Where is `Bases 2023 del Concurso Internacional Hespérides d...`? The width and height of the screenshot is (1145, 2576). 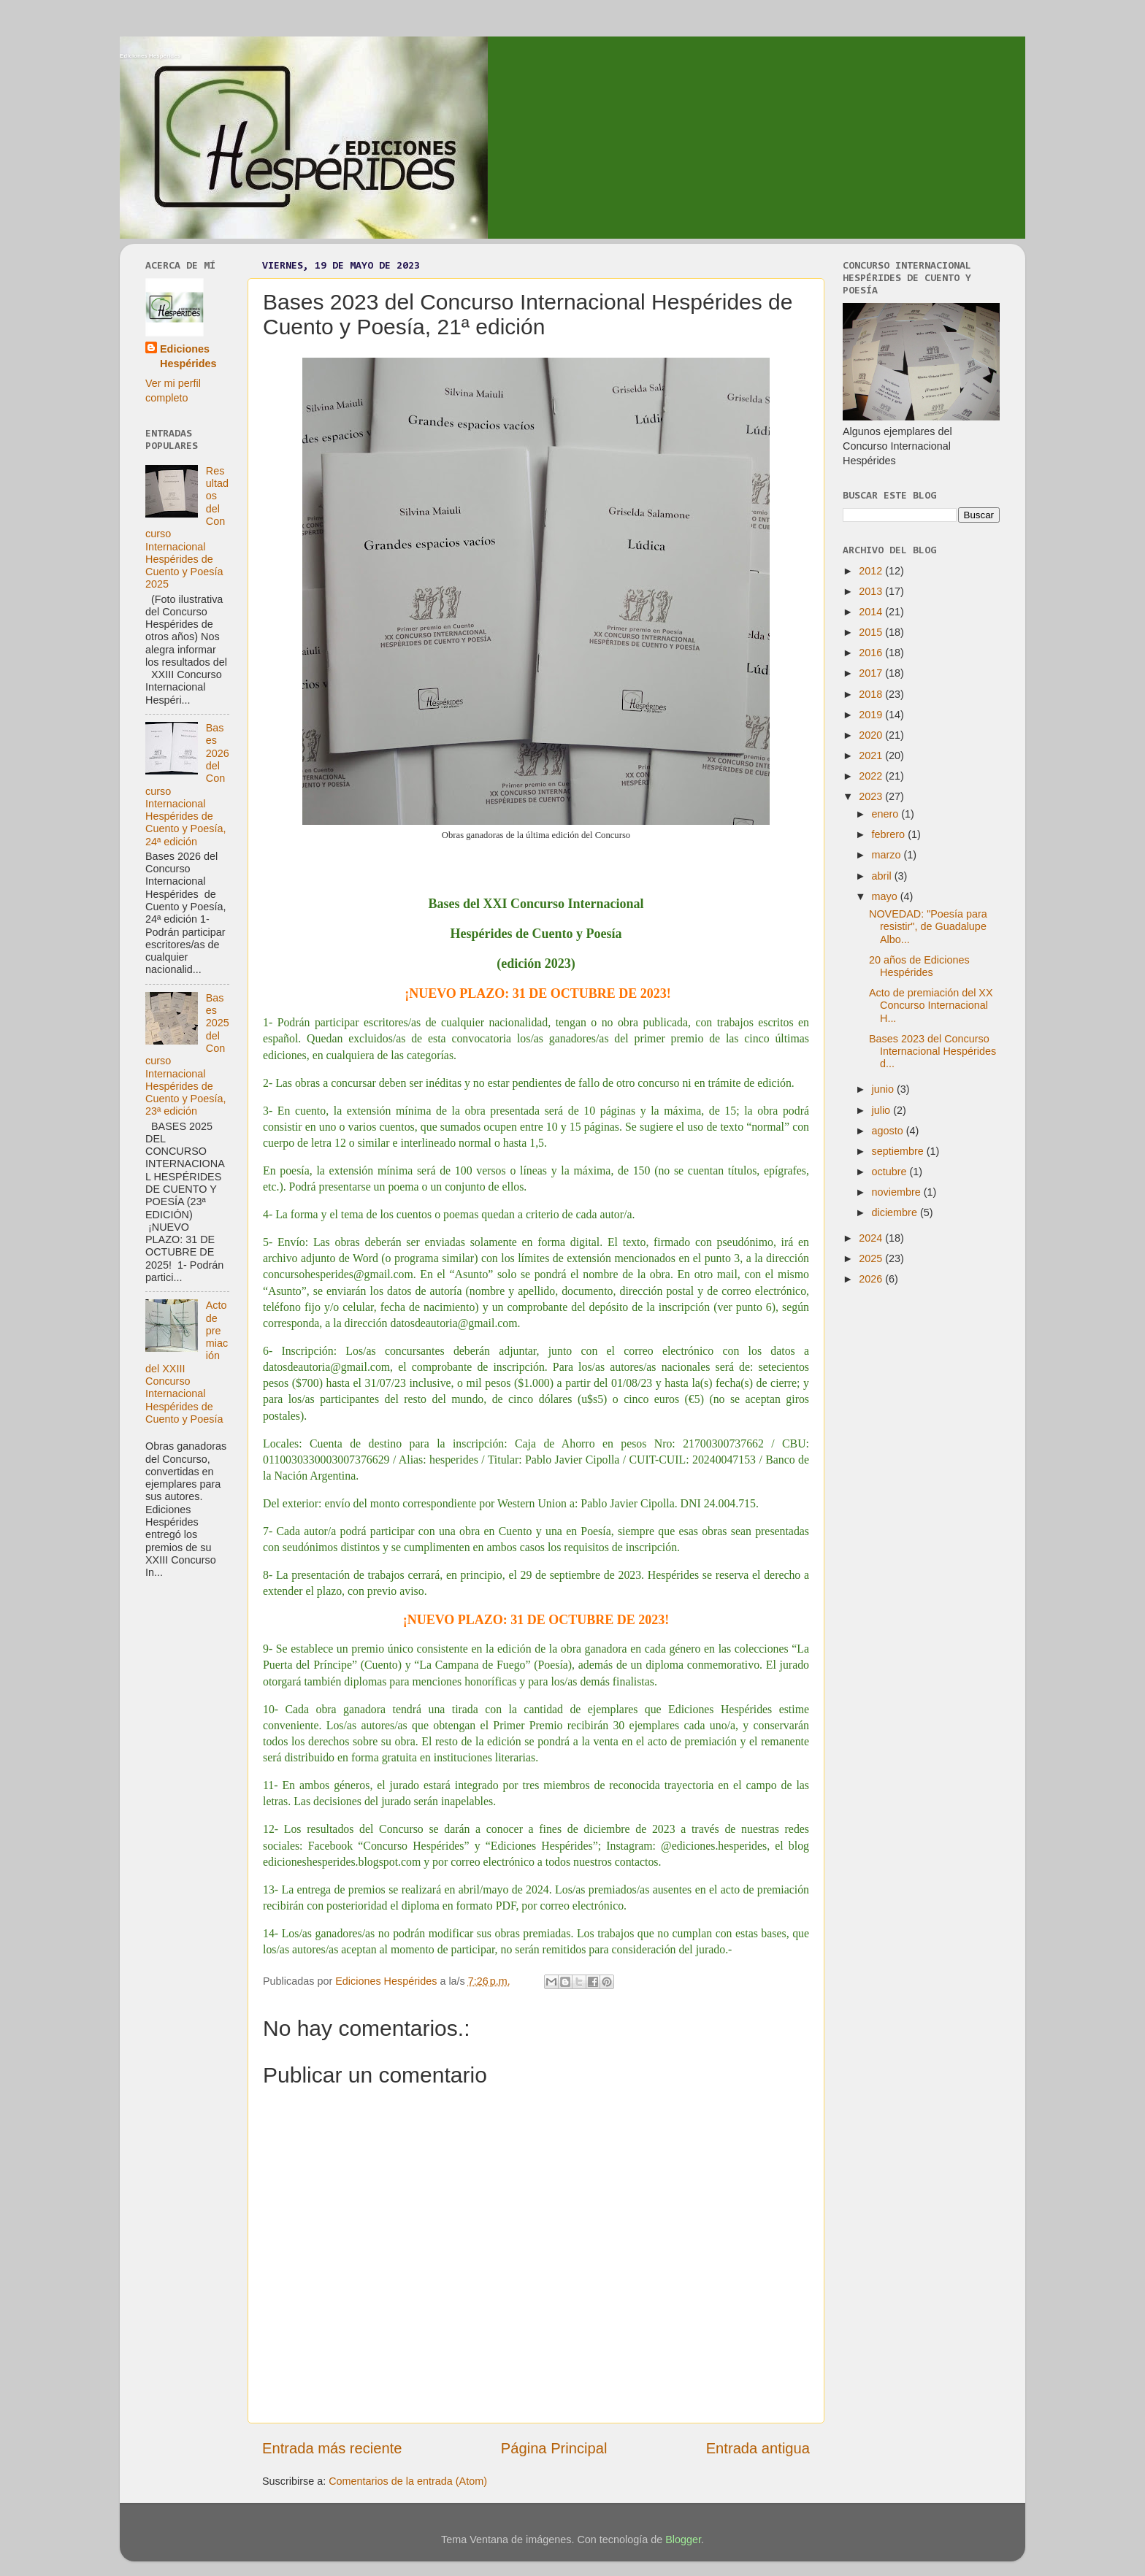
Bases 2023 del Concurso Internacional Hespérides d... is located at coordinates (932, 1051).